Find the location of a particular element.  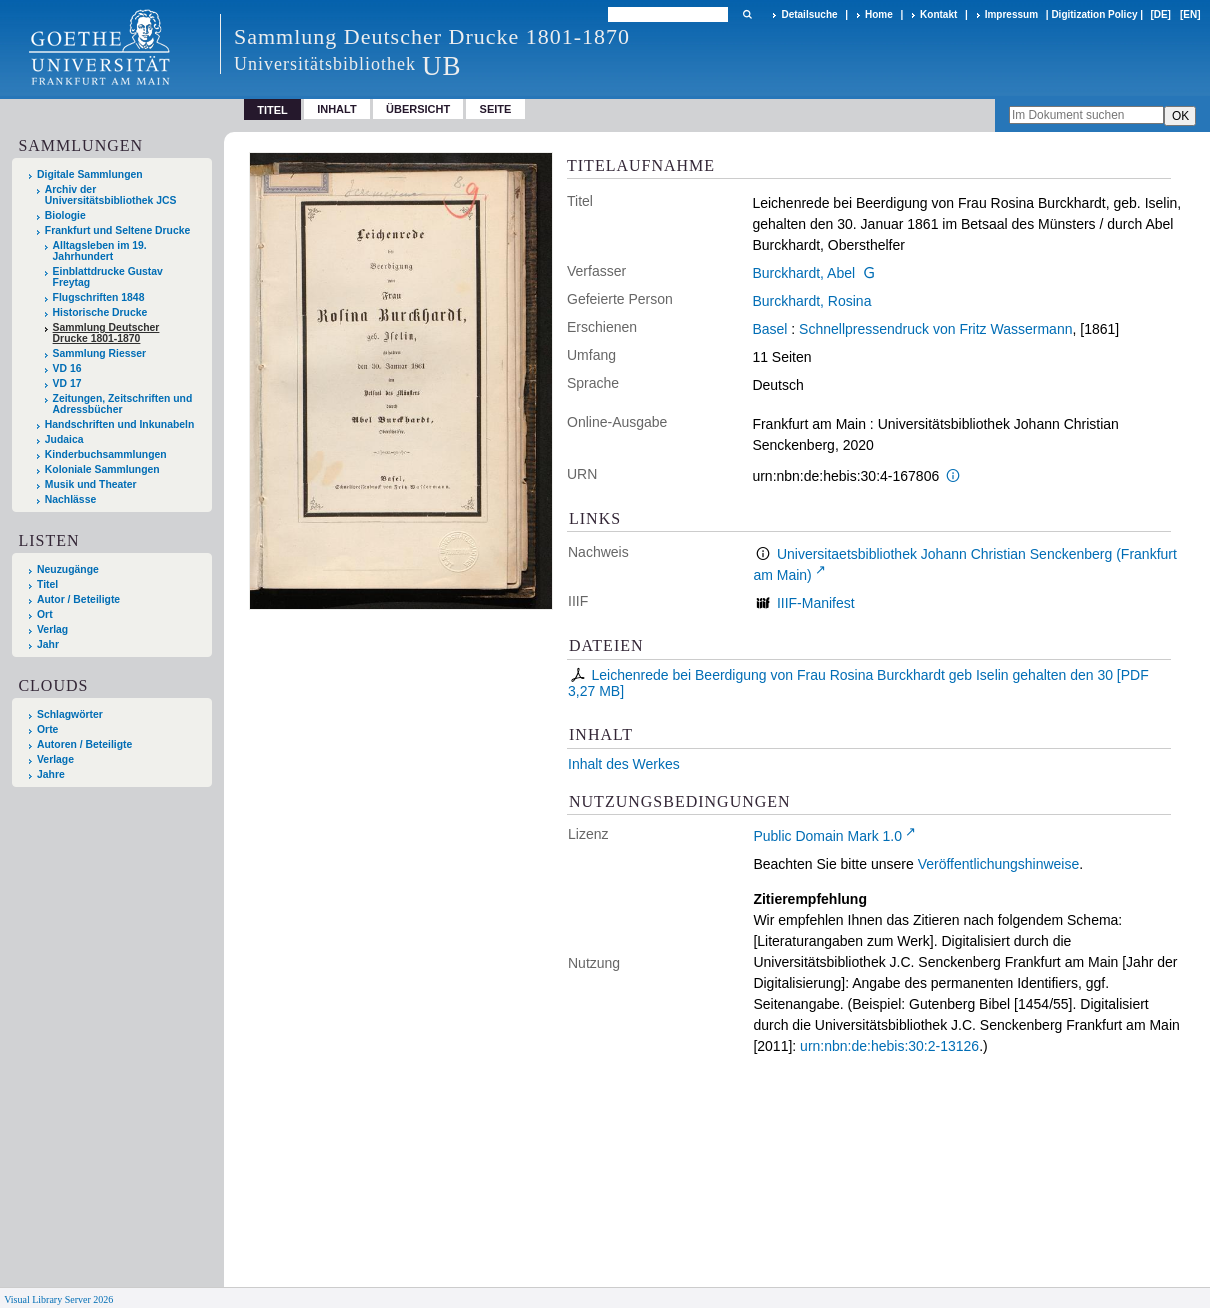

Sammlung Riesser is located at coordinates (100, 353).